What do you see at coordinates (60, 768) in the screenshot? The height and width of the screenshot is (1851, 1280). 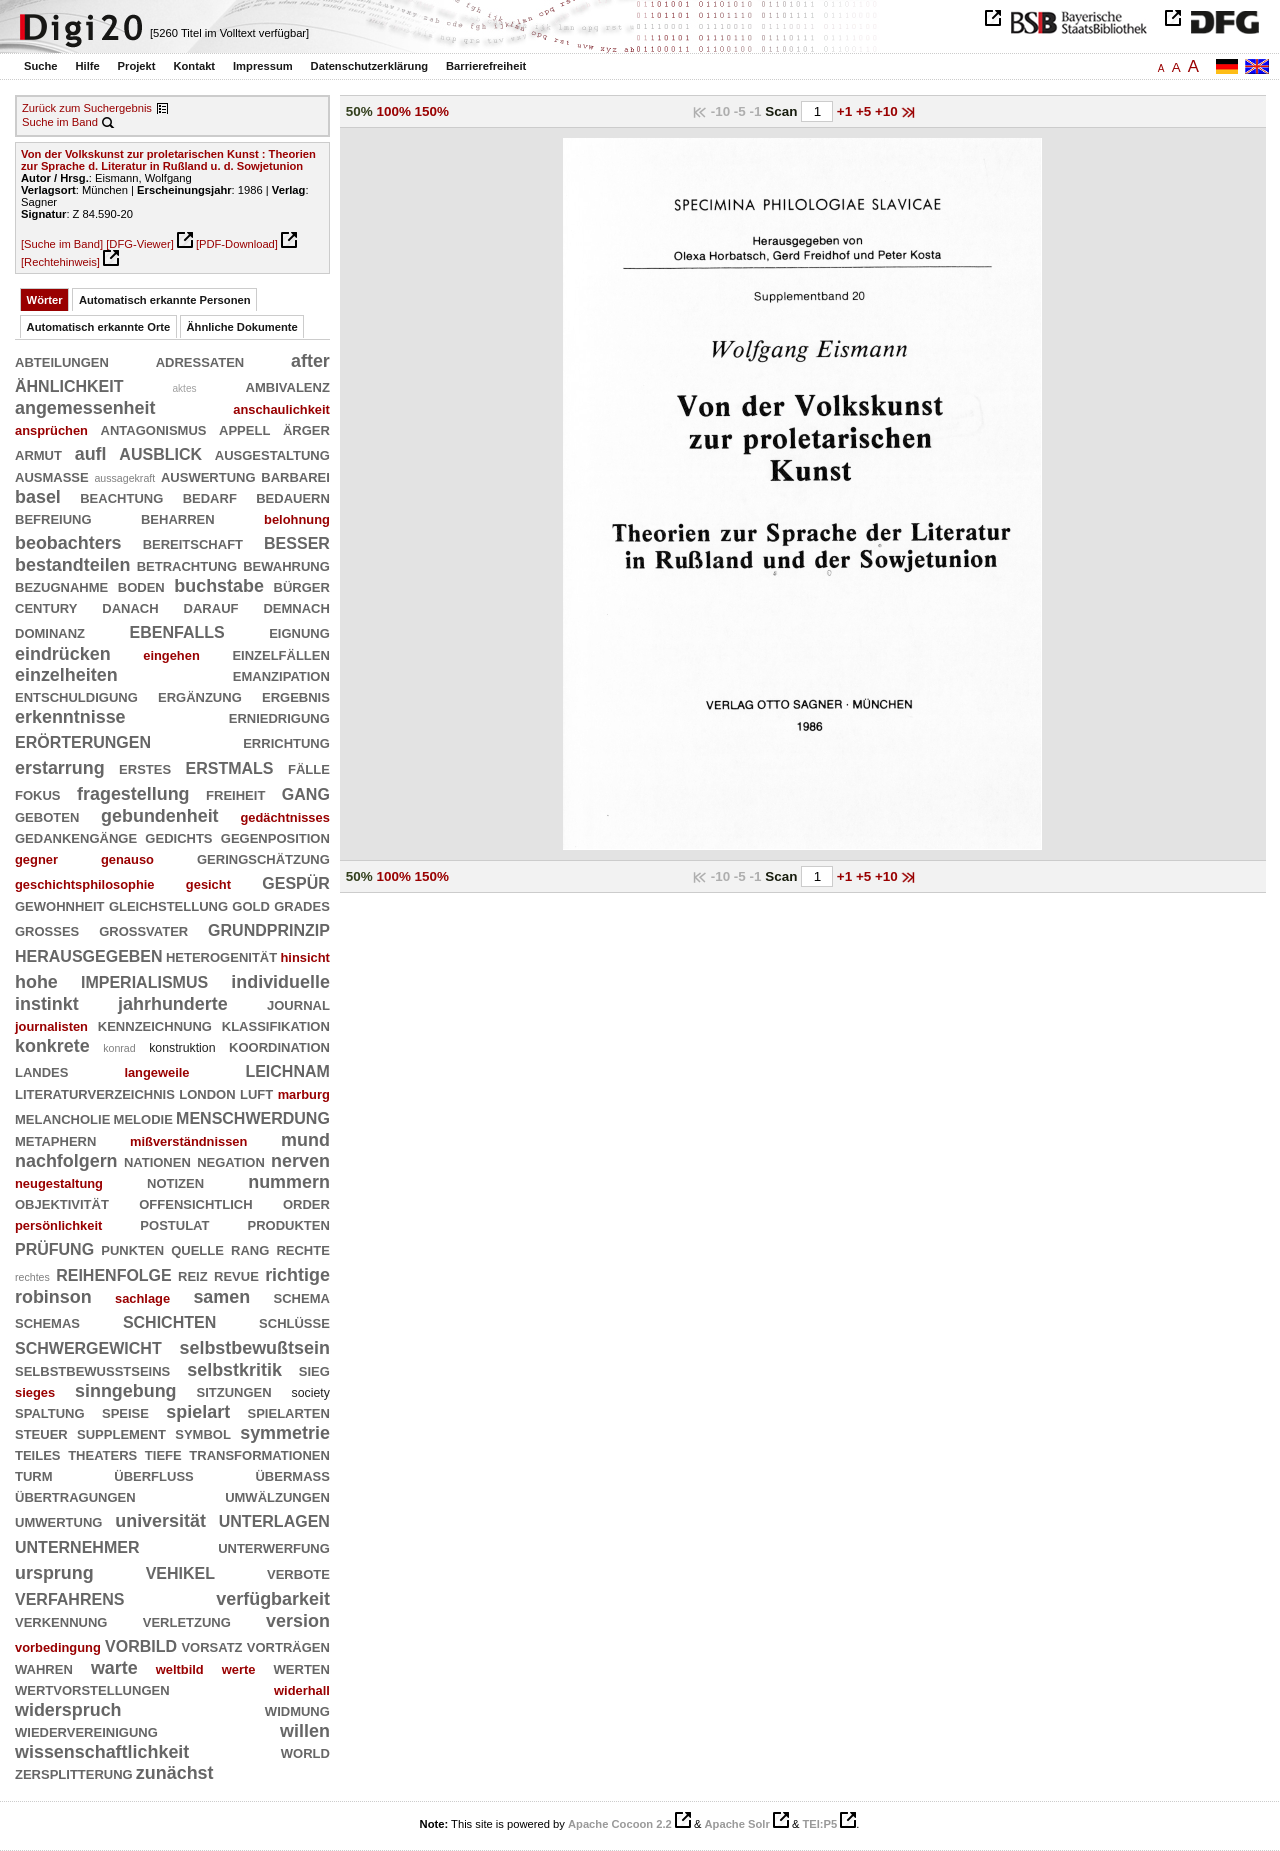 I see `erstarrung` at bounding box center [60, 768].